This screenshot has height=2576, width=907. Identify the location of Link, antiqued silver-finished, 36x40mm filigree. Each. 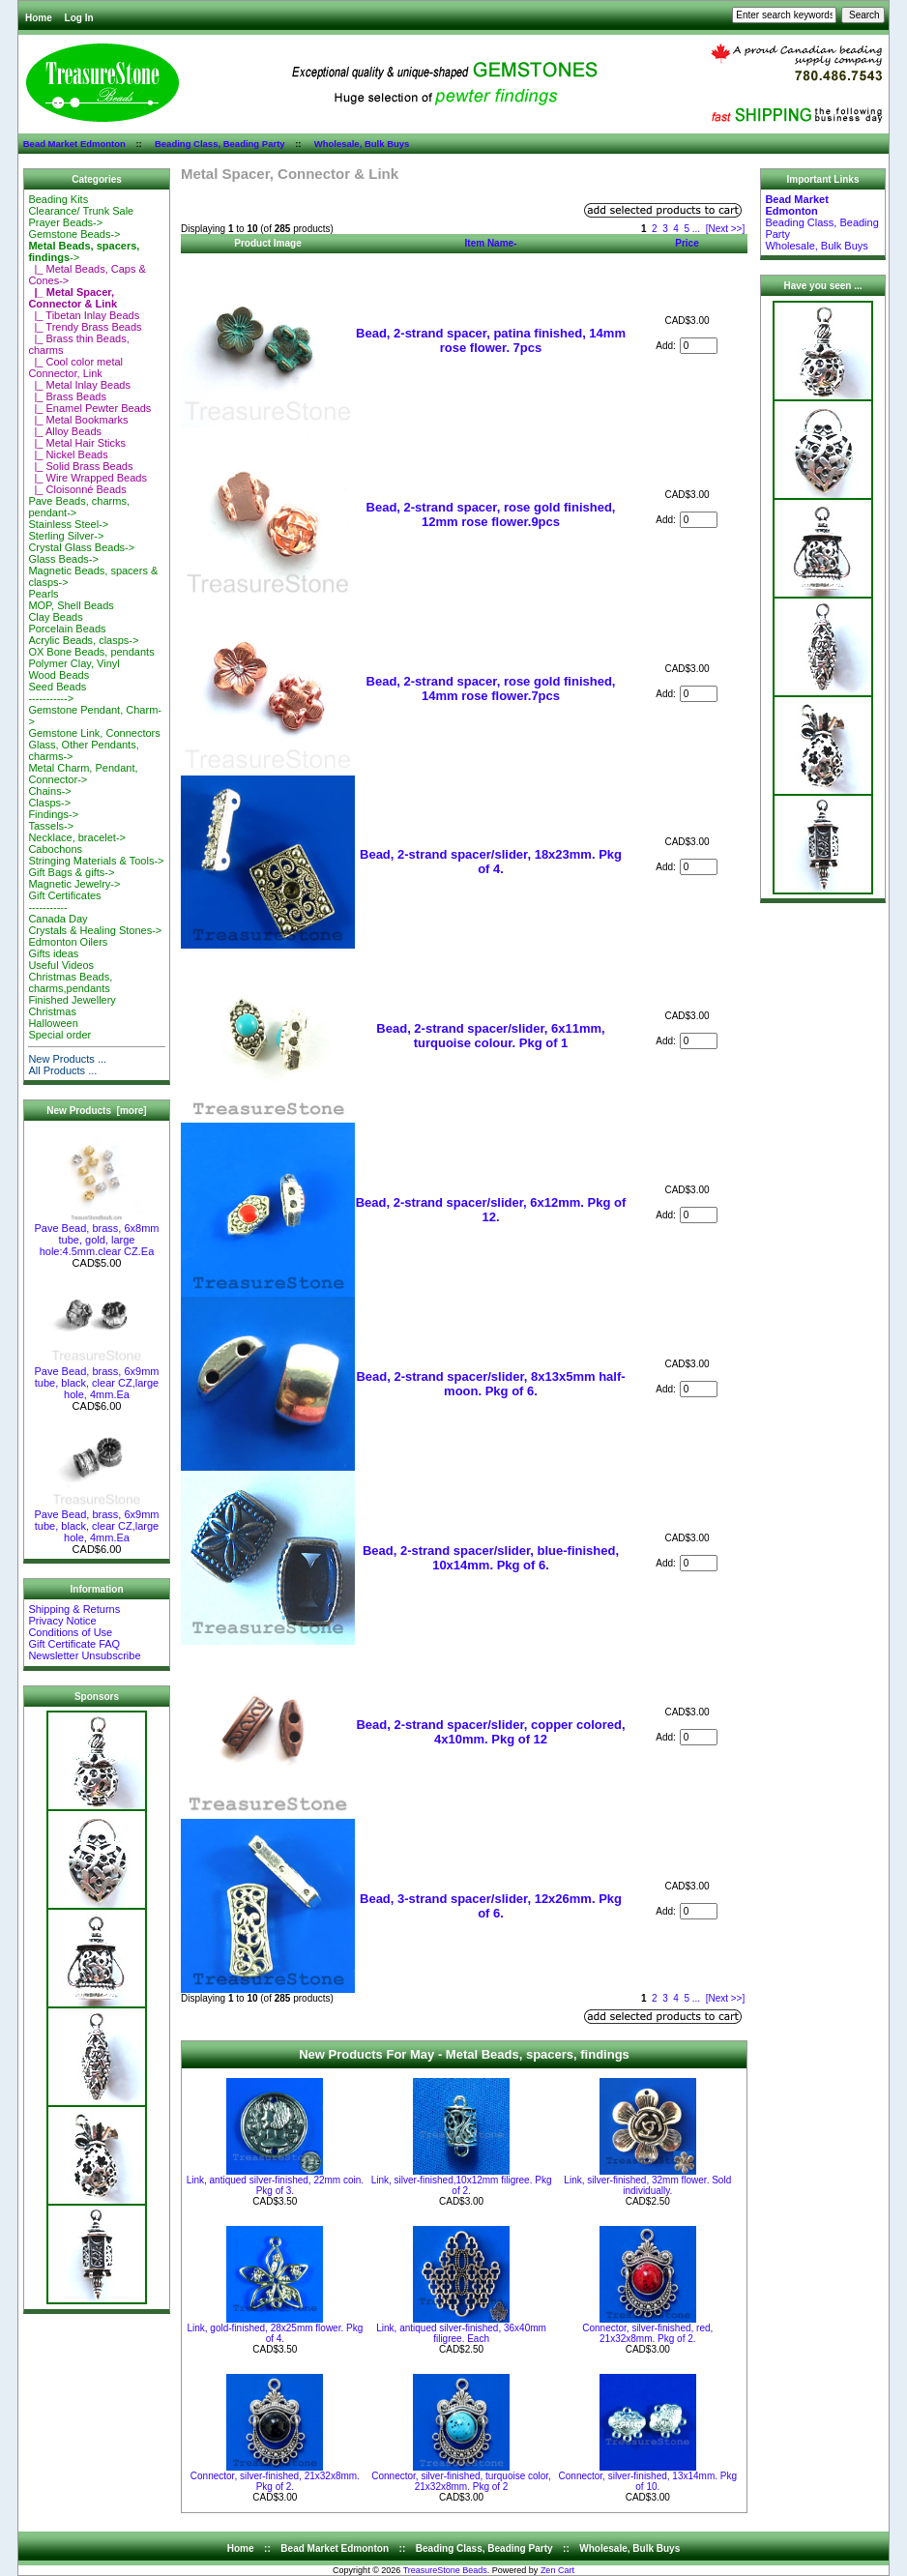
(461, 2333).